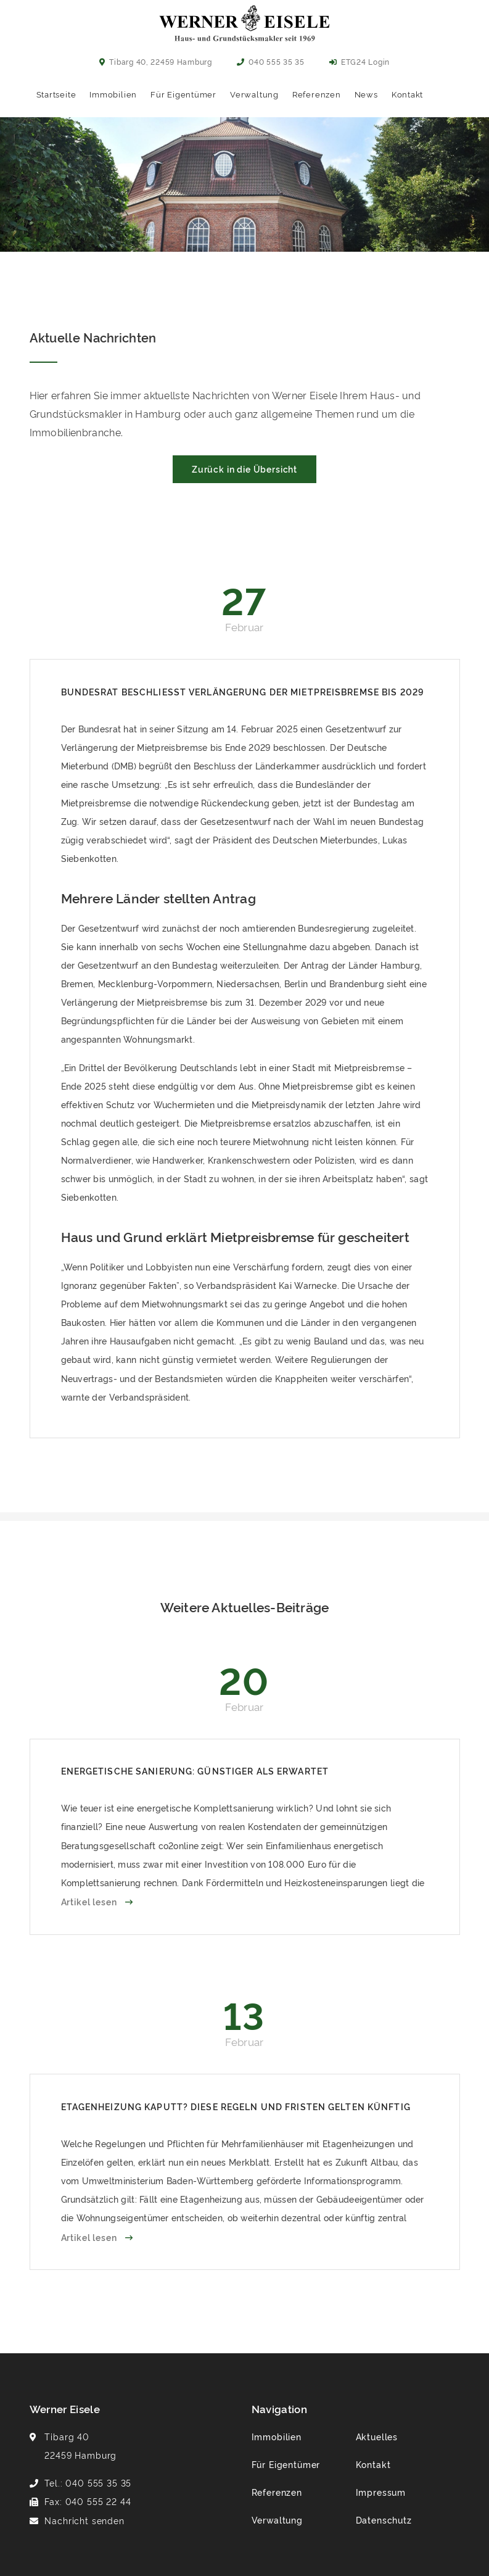 This screenshot has height=2576, width=489. I want to click on Für Eigentümer, so click(183, 93).